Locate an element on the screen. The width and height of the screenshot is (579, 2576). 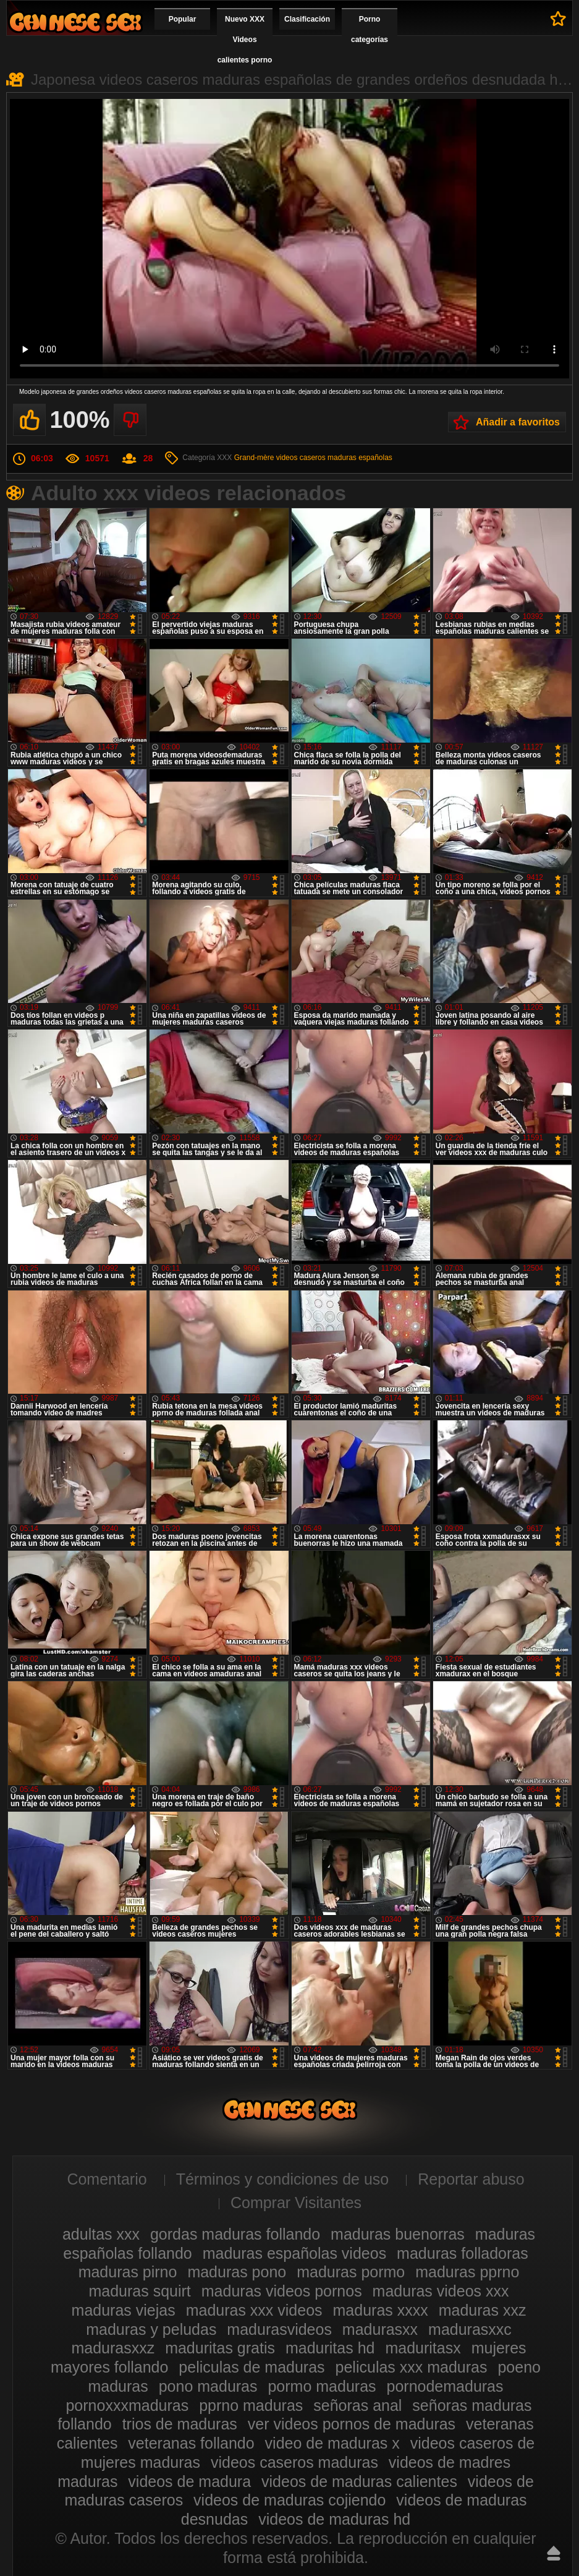
A favoritos is located at coordinates (558, 18).